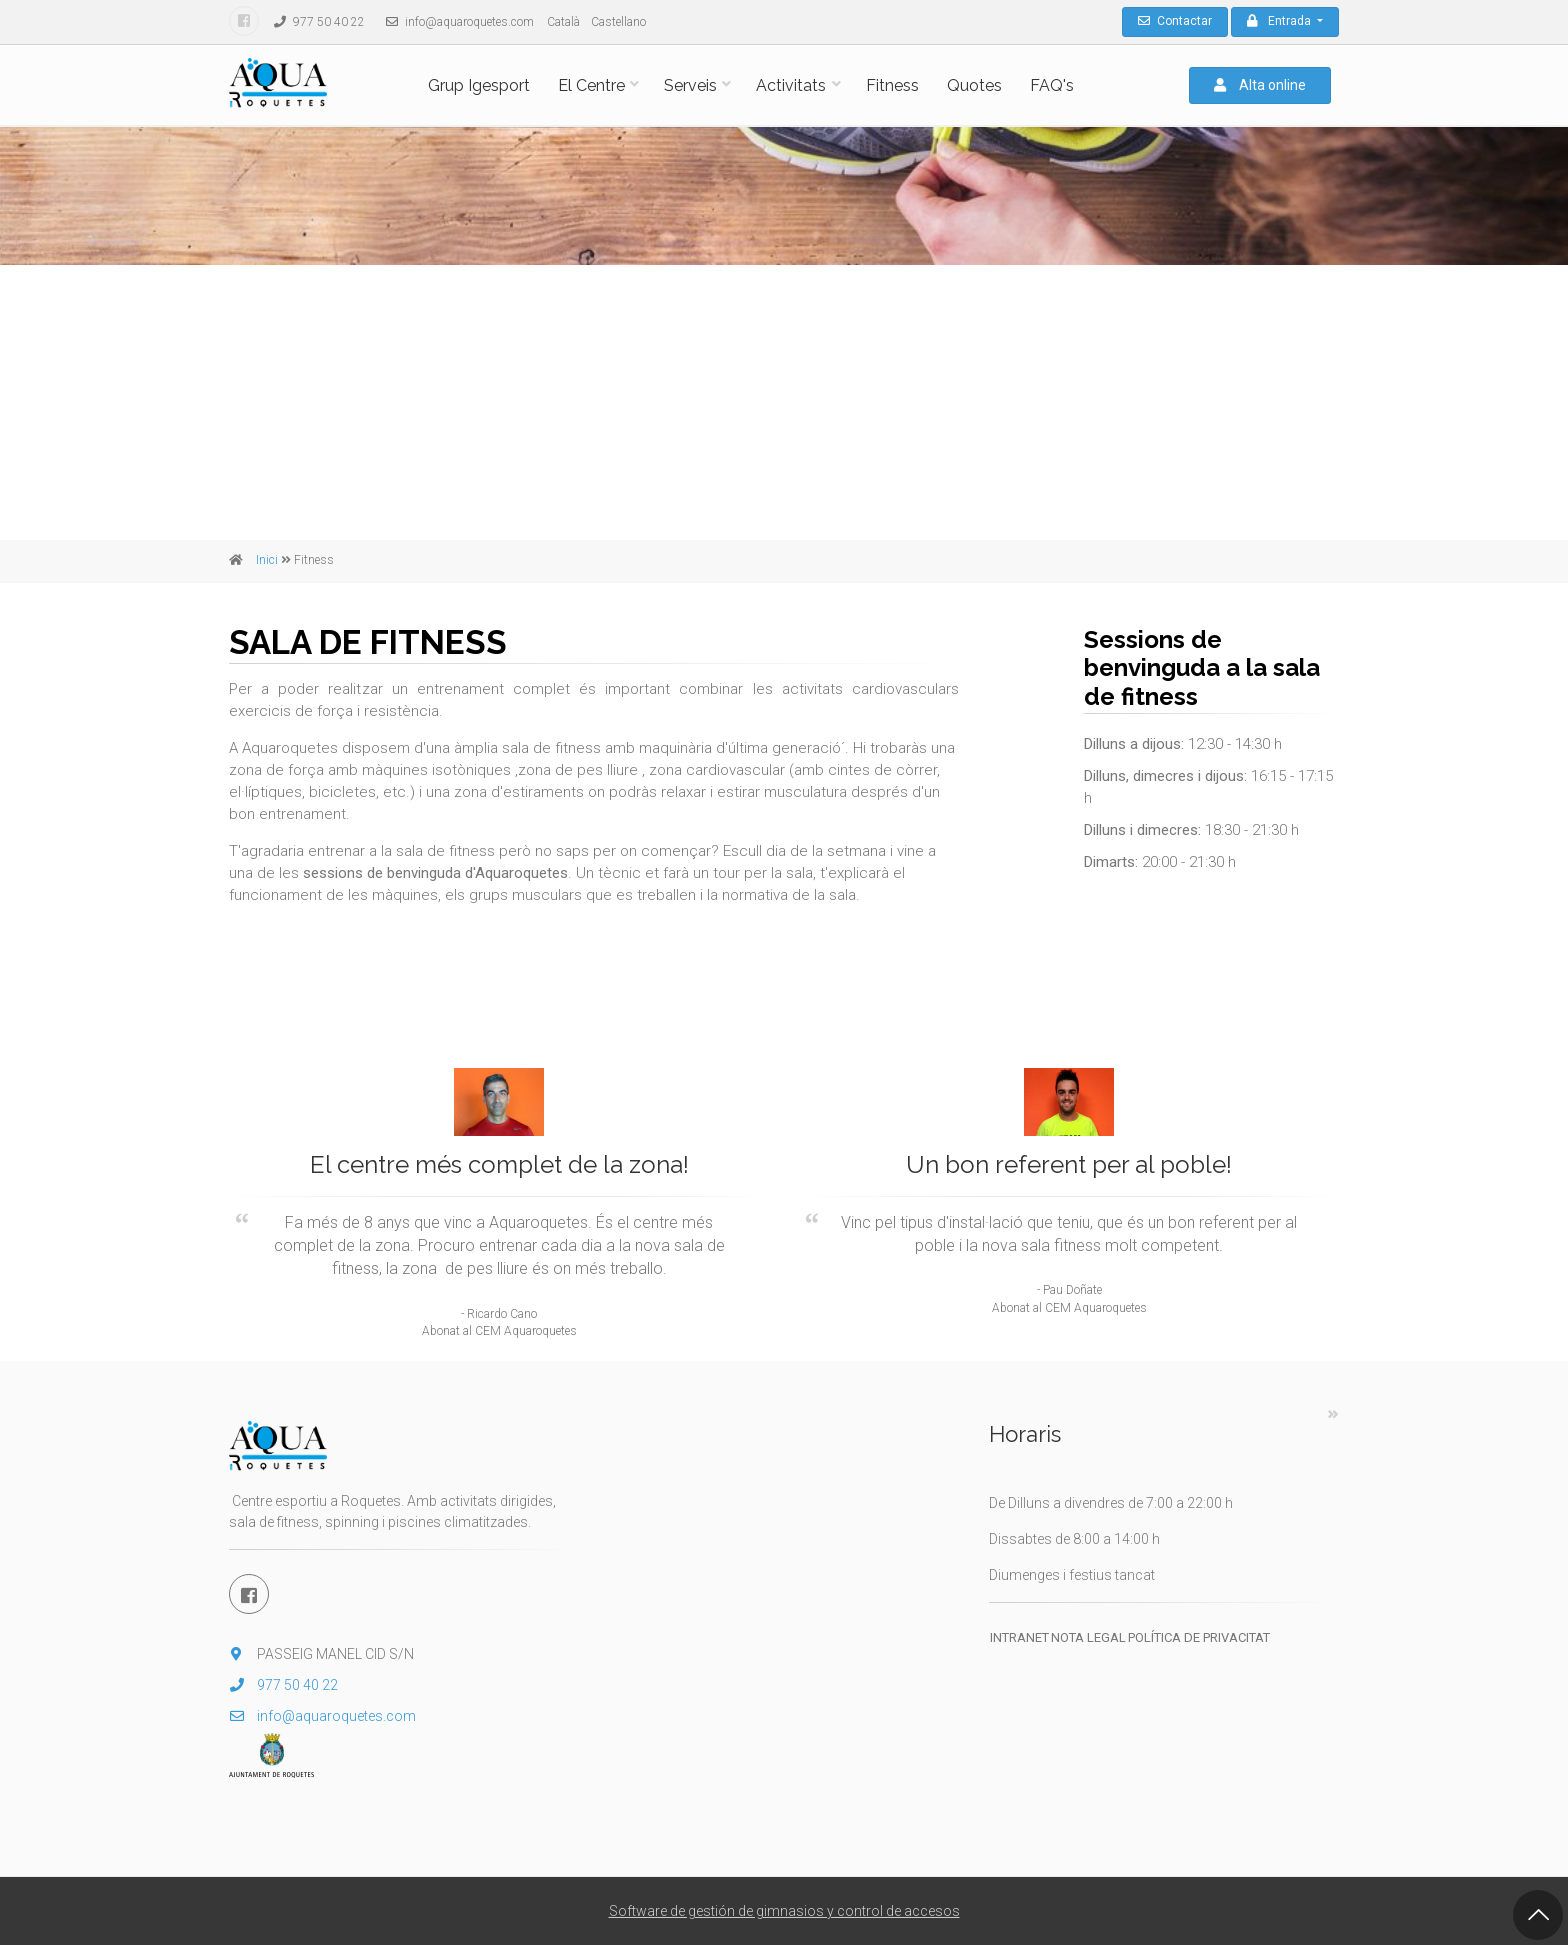 This screenshot has height=1945, width=1568. I want to click on Contactar, so click(1175, 21).